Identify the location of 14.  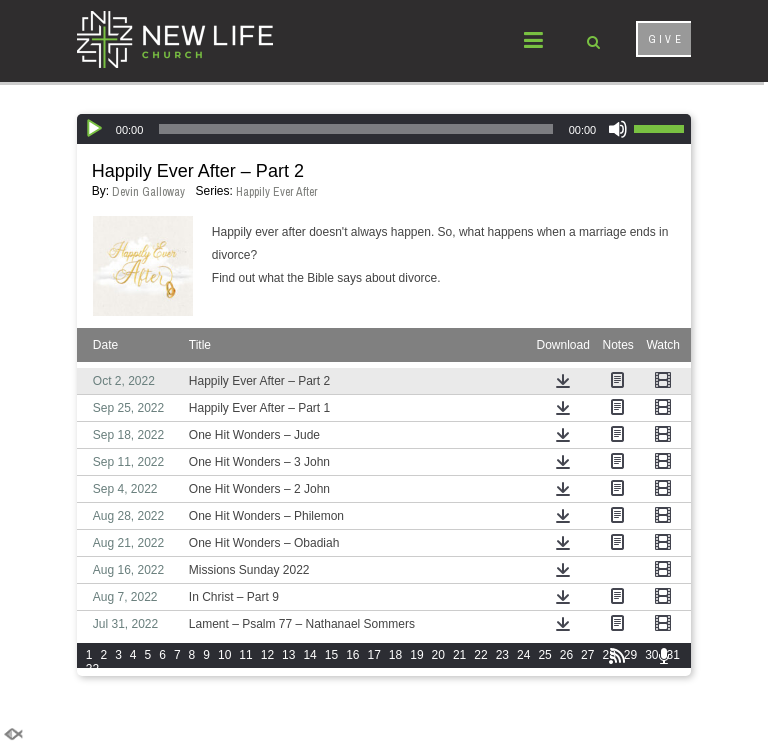
(309, 655).